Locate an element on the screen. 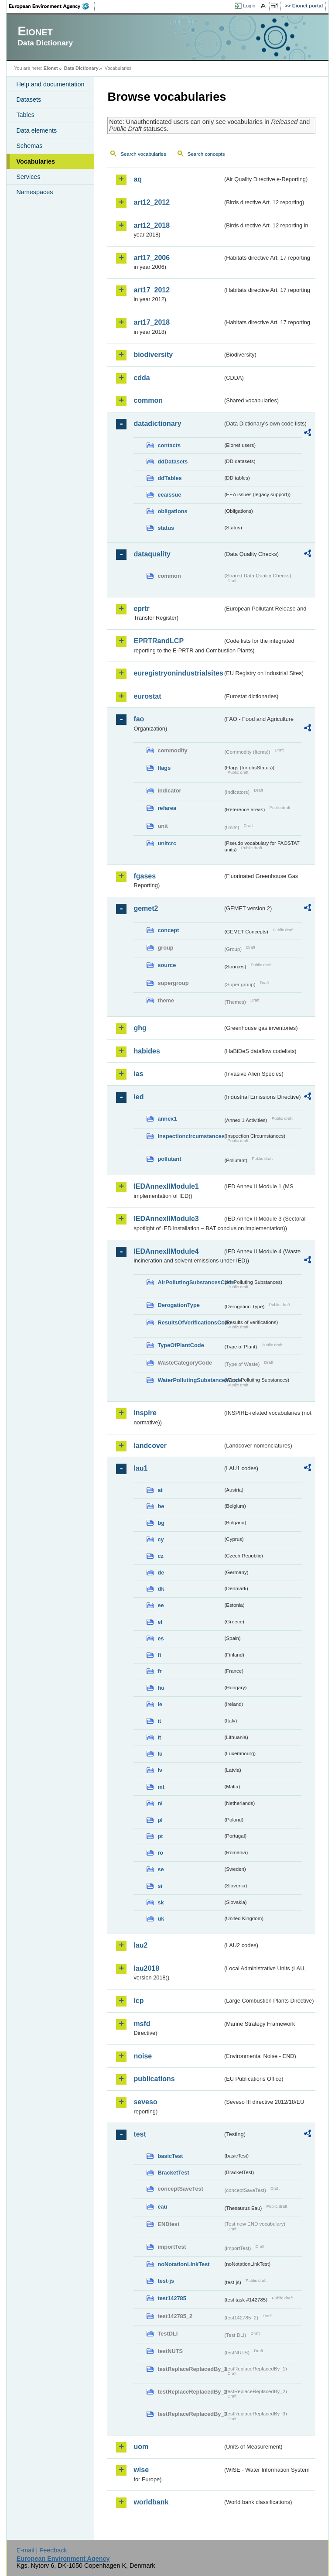 This screenshot has height=2576, width=335. TypeOfPlantCode is located at coordinates (180, 1345).